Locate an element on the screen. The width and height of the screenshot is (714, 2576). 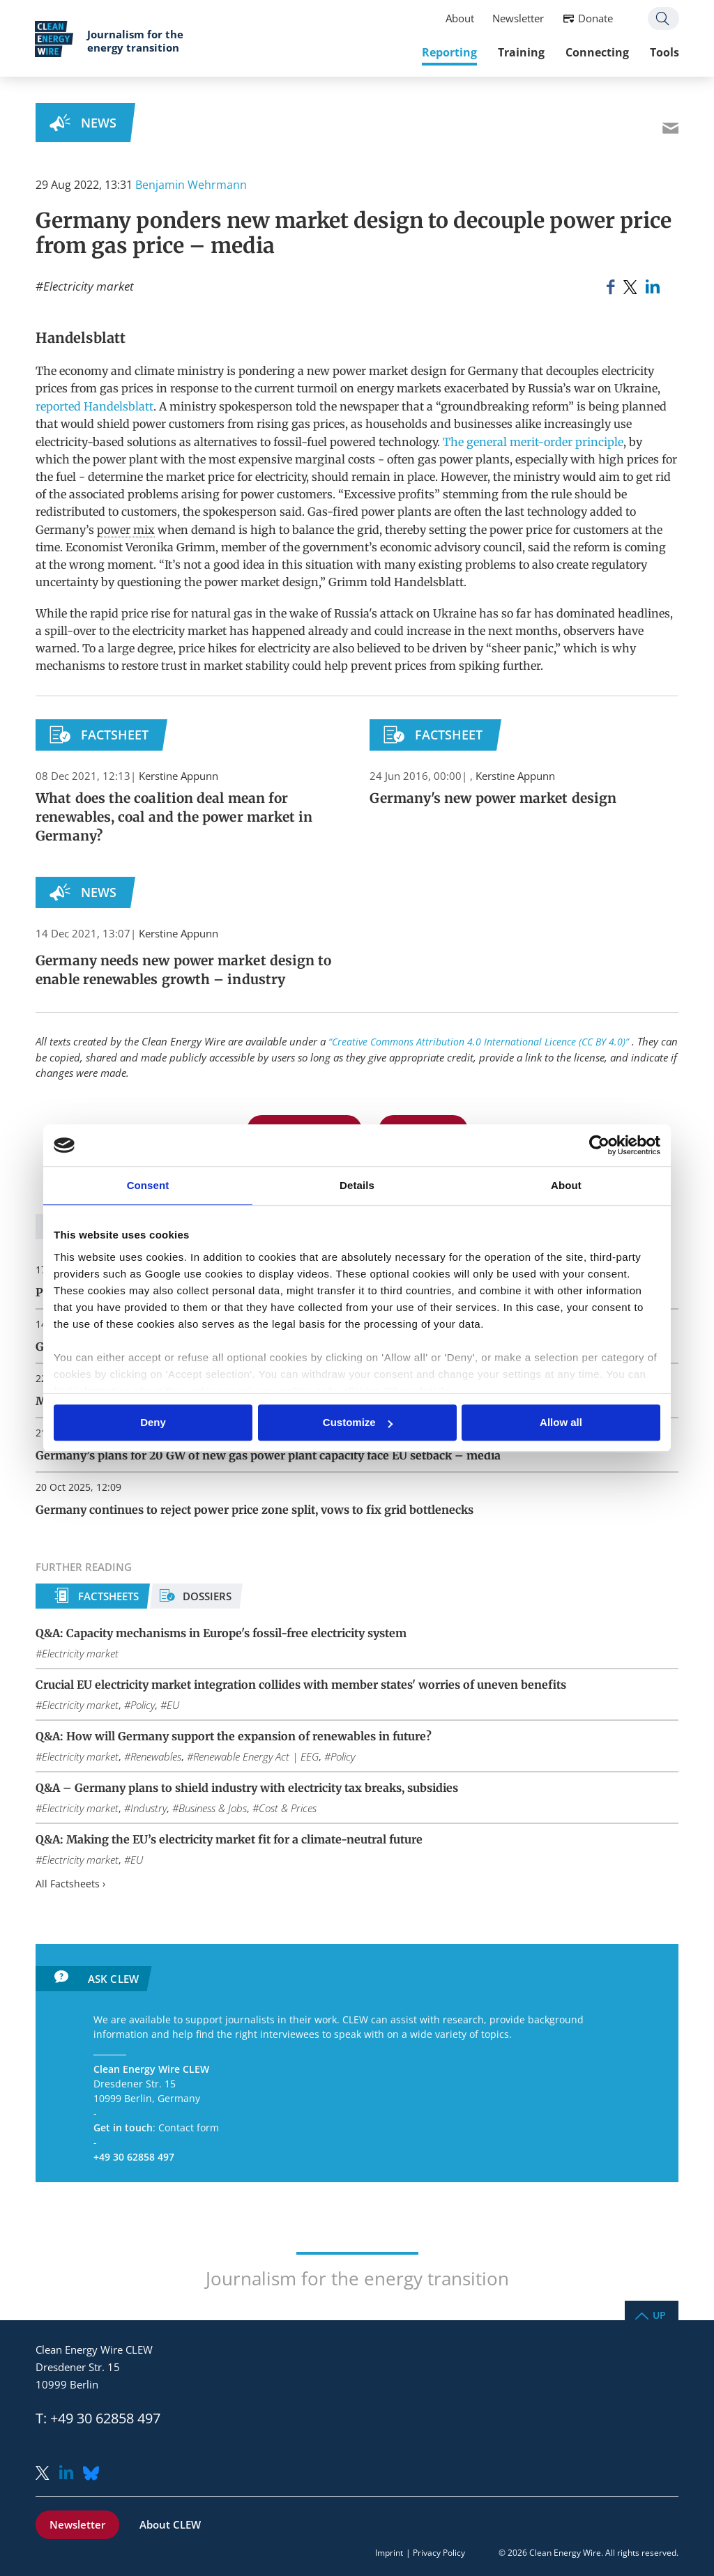
power mix is located at coordinates (126, 530).